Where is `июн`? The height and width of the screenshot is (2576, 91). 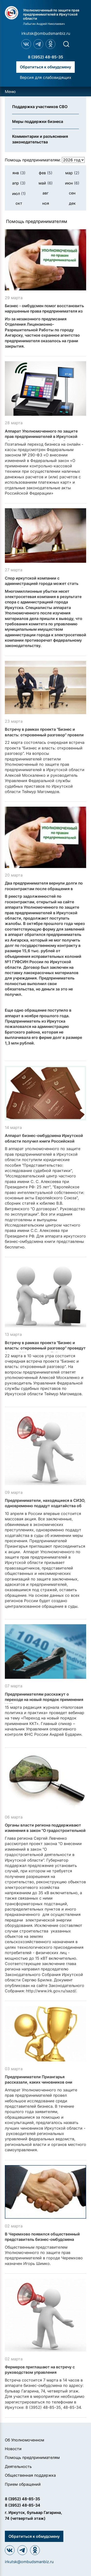
июн is located at coordinates (72, 183).